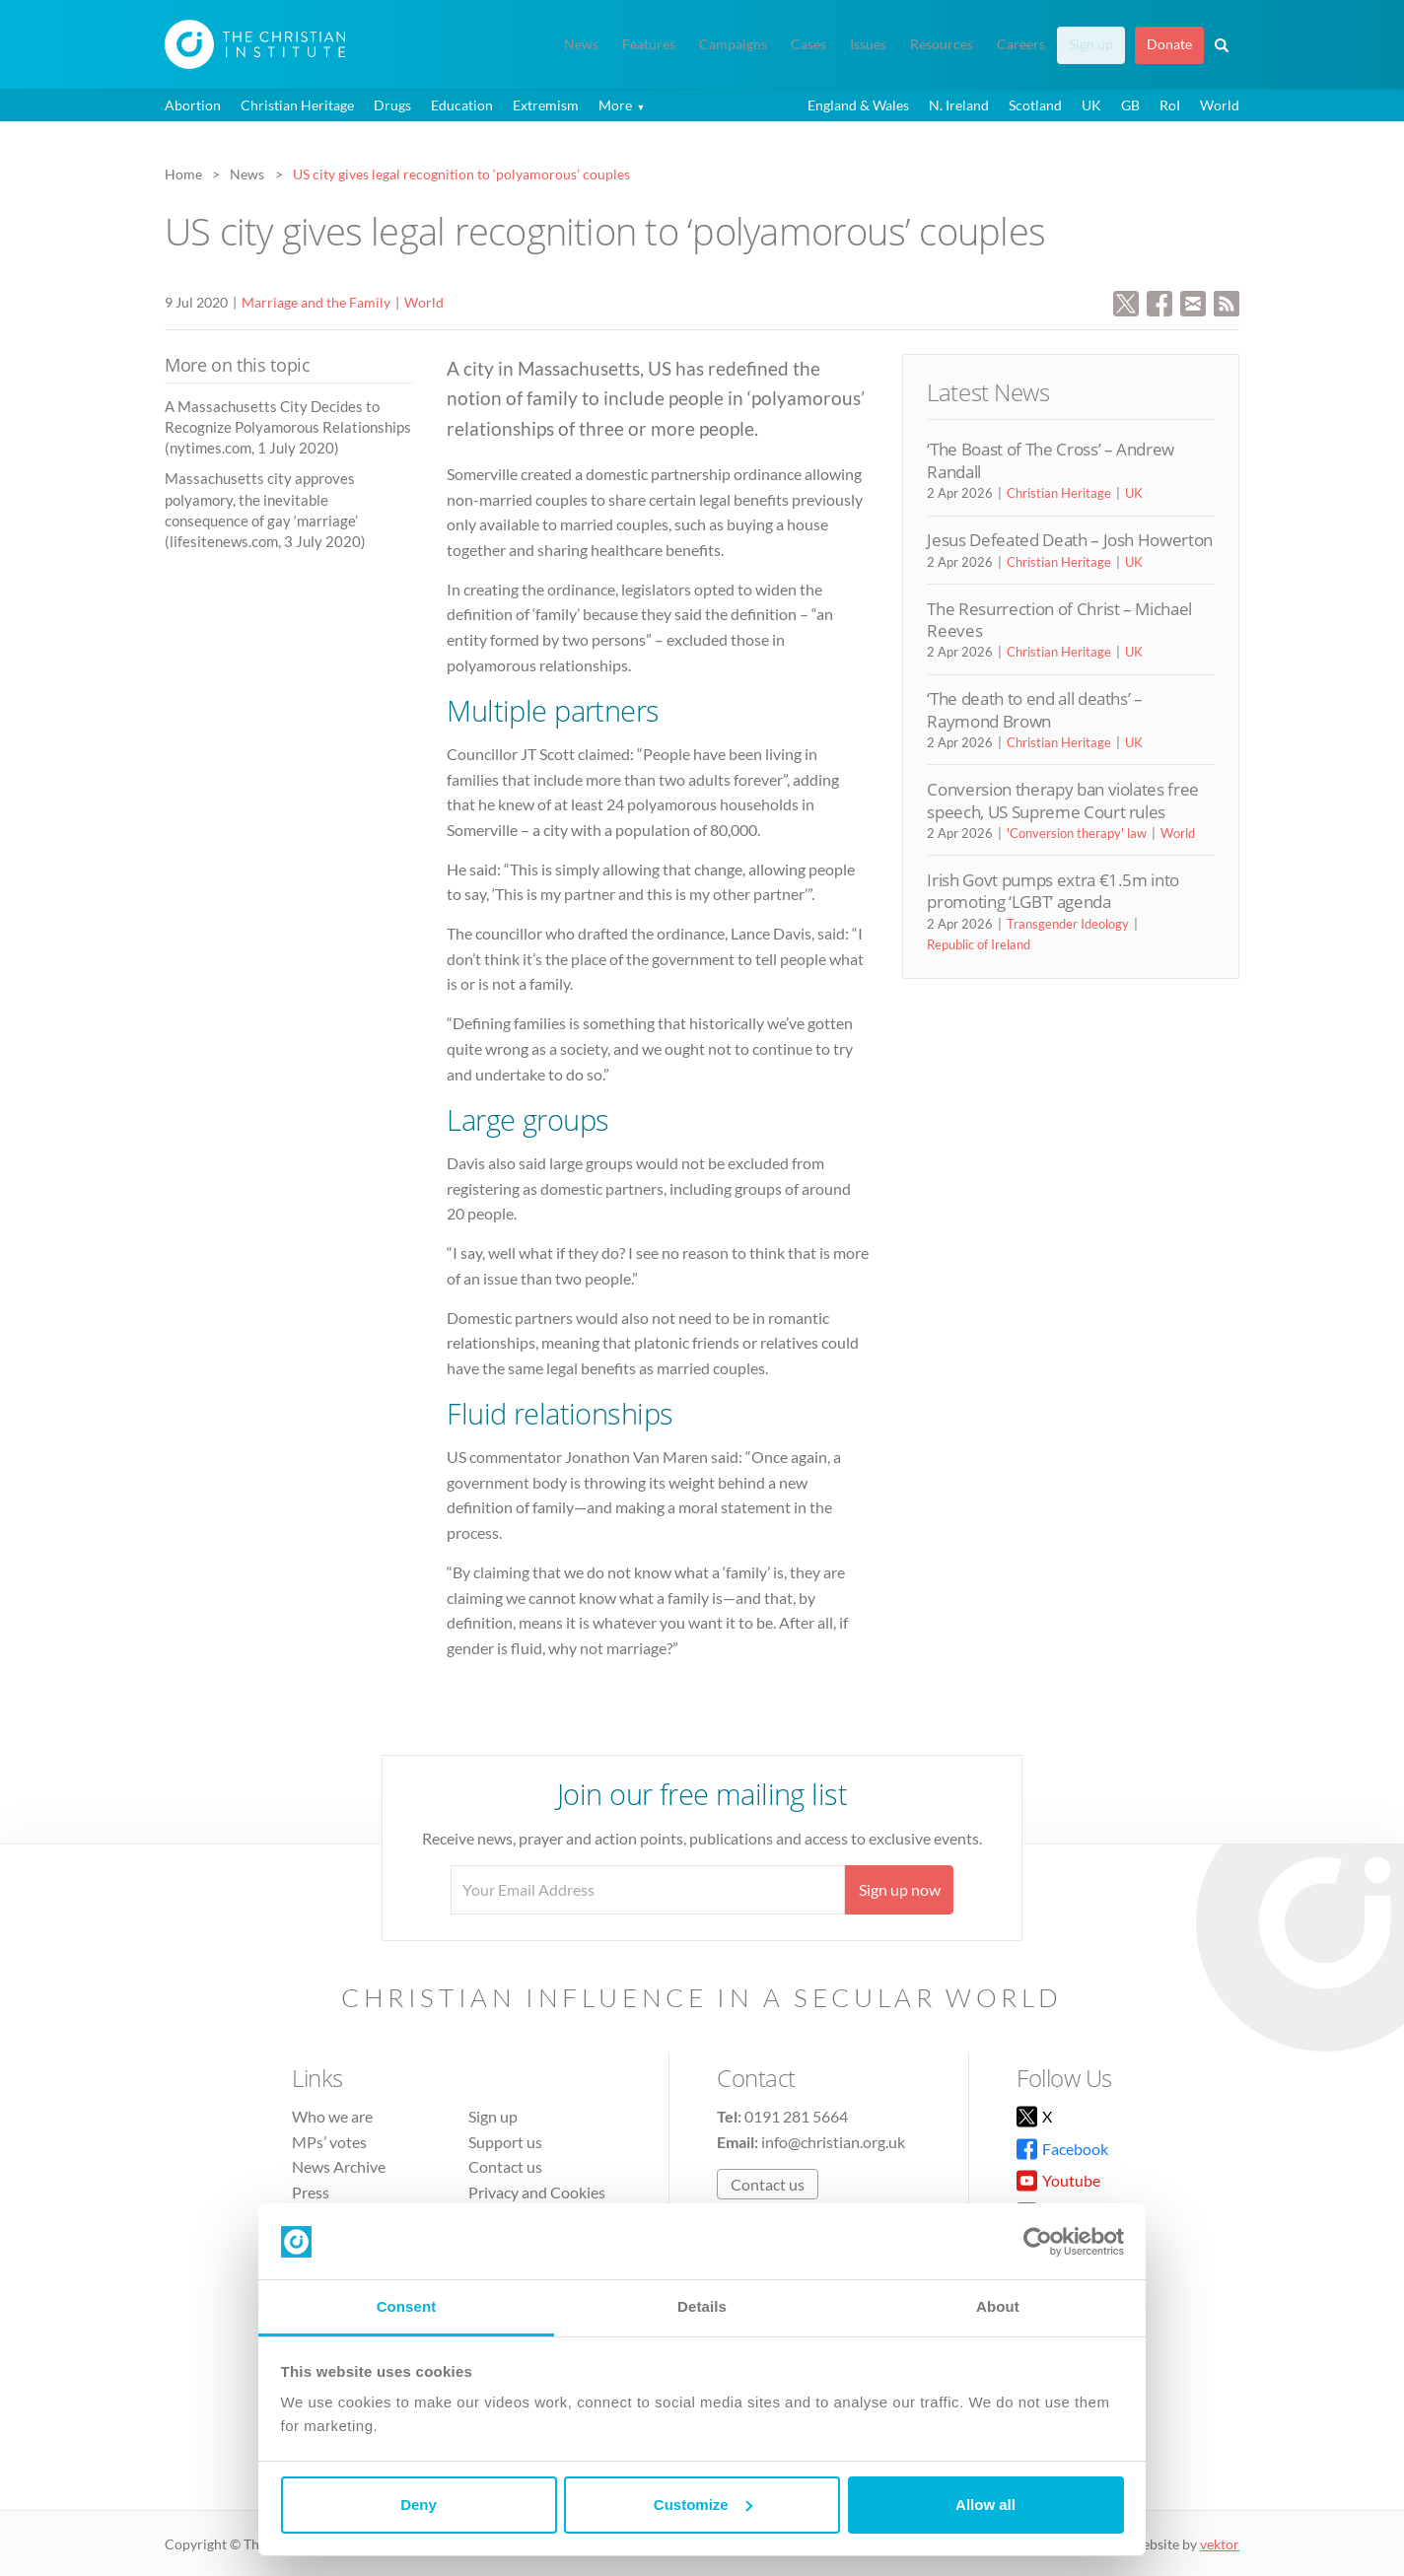  What do you see at coordinates (392, 105) in the screenshot?
I see `Drugs` at bounding box center [392, 105].